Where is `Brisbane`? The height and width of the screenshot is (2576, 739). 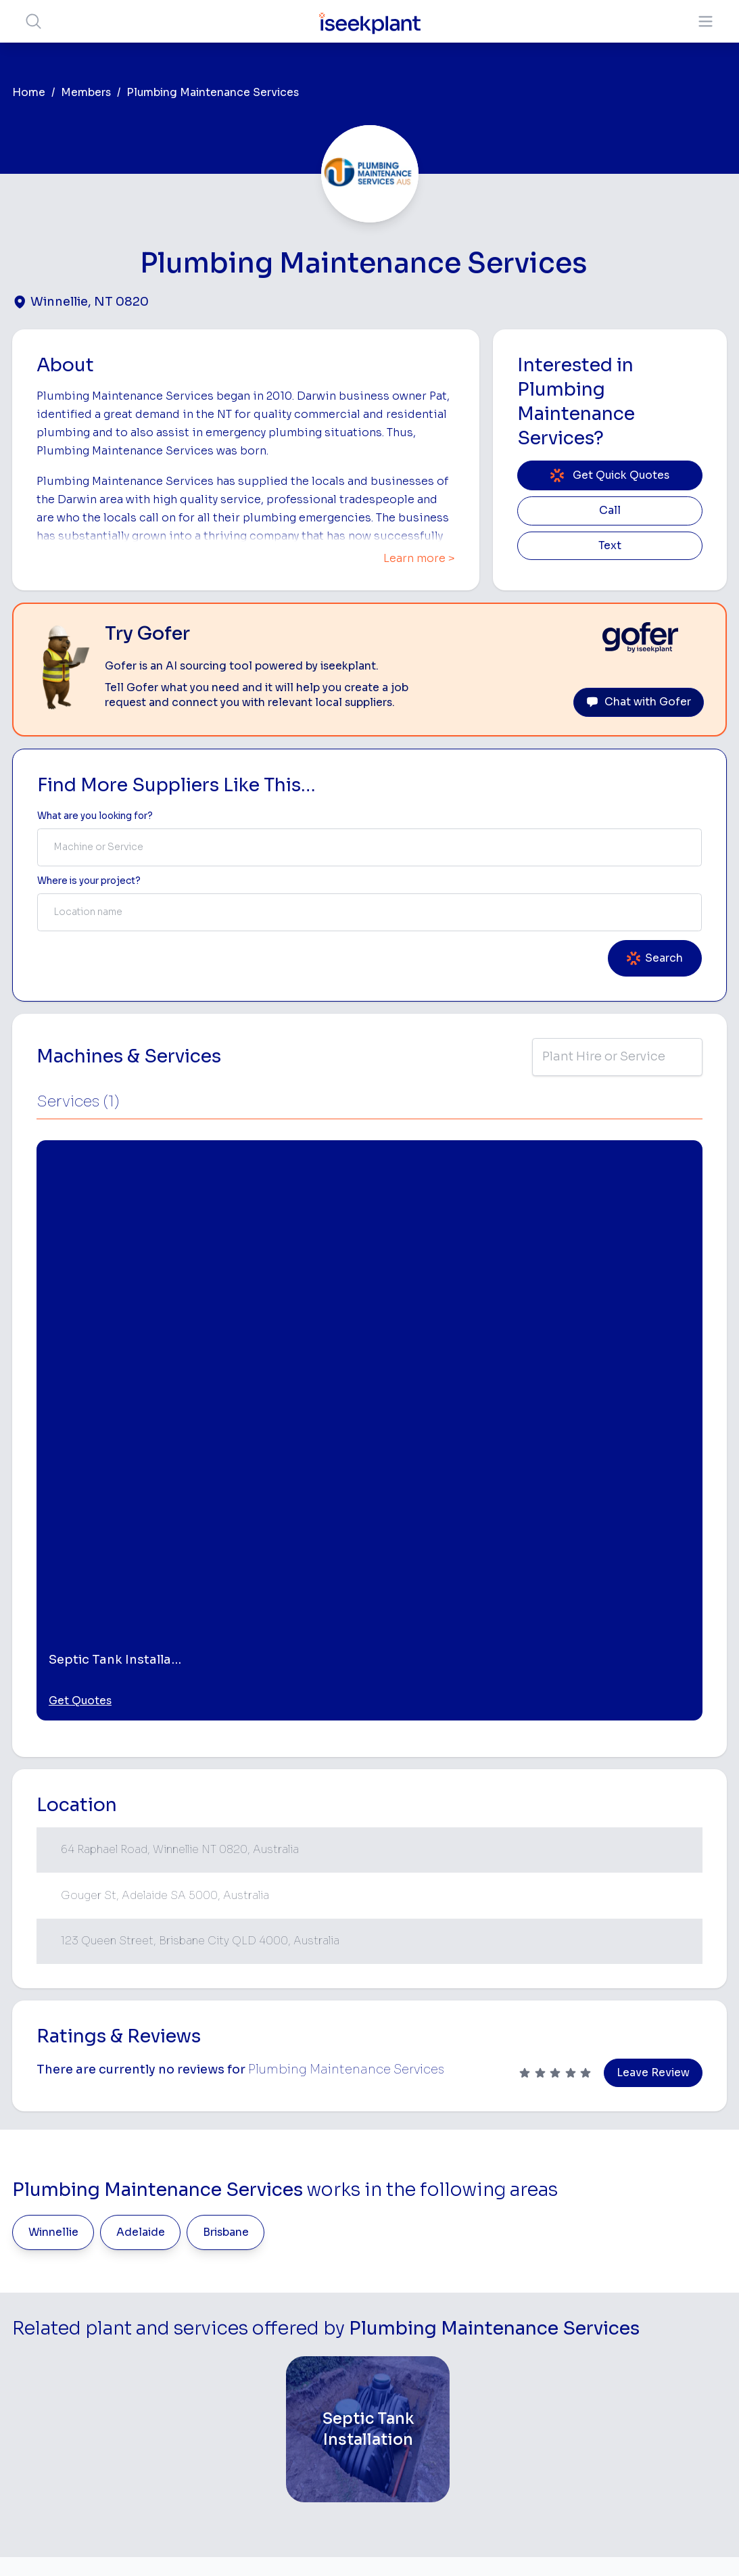
Brisbane is located at coordinates (226, 1851).